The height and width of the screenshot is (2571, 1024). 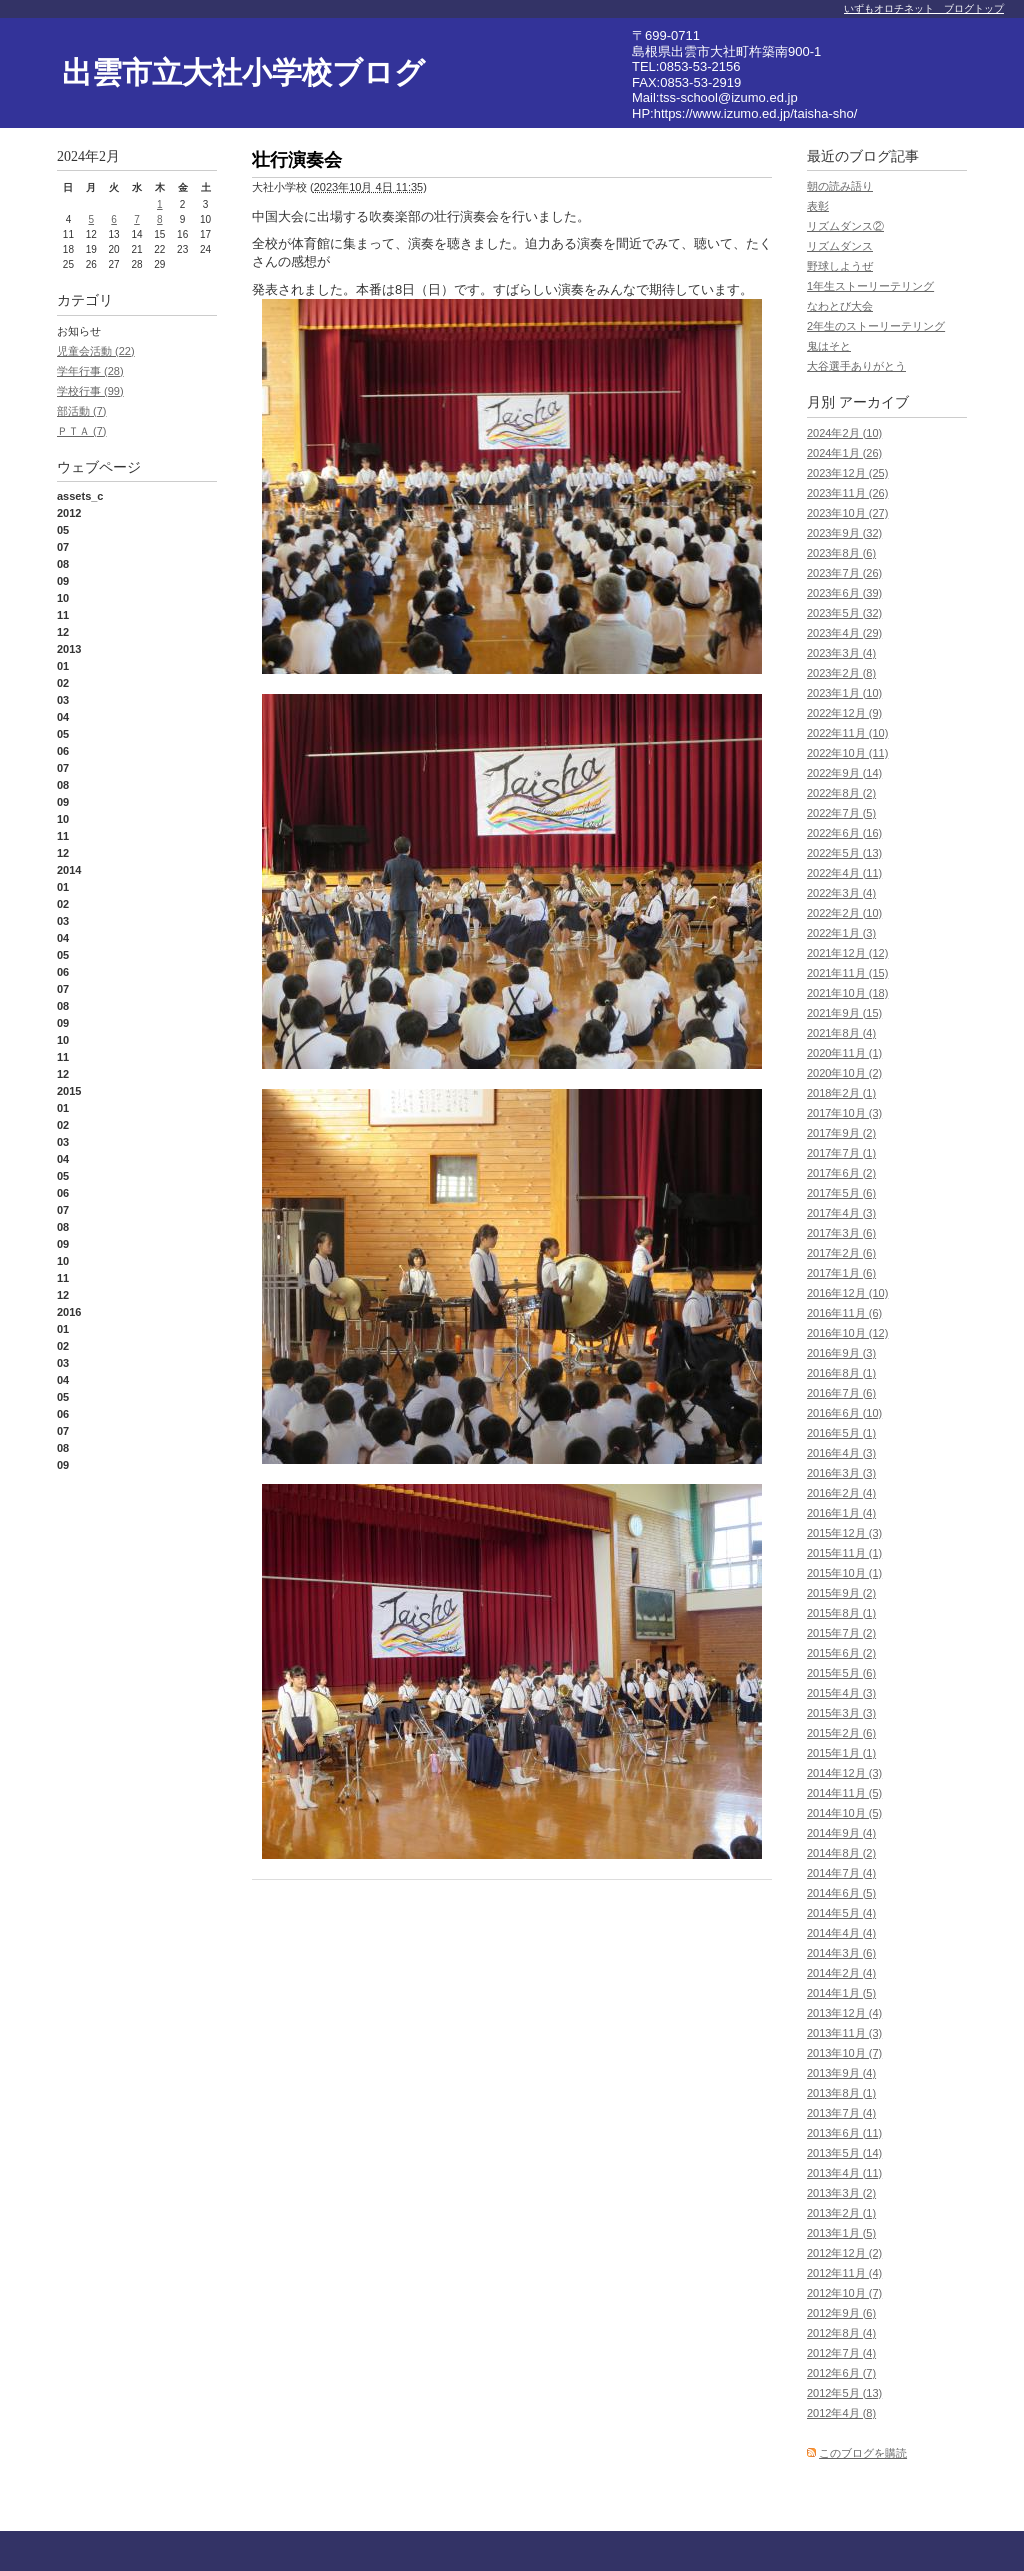 I want to click on 2023年11月 (26), so click(x=847, y=493).